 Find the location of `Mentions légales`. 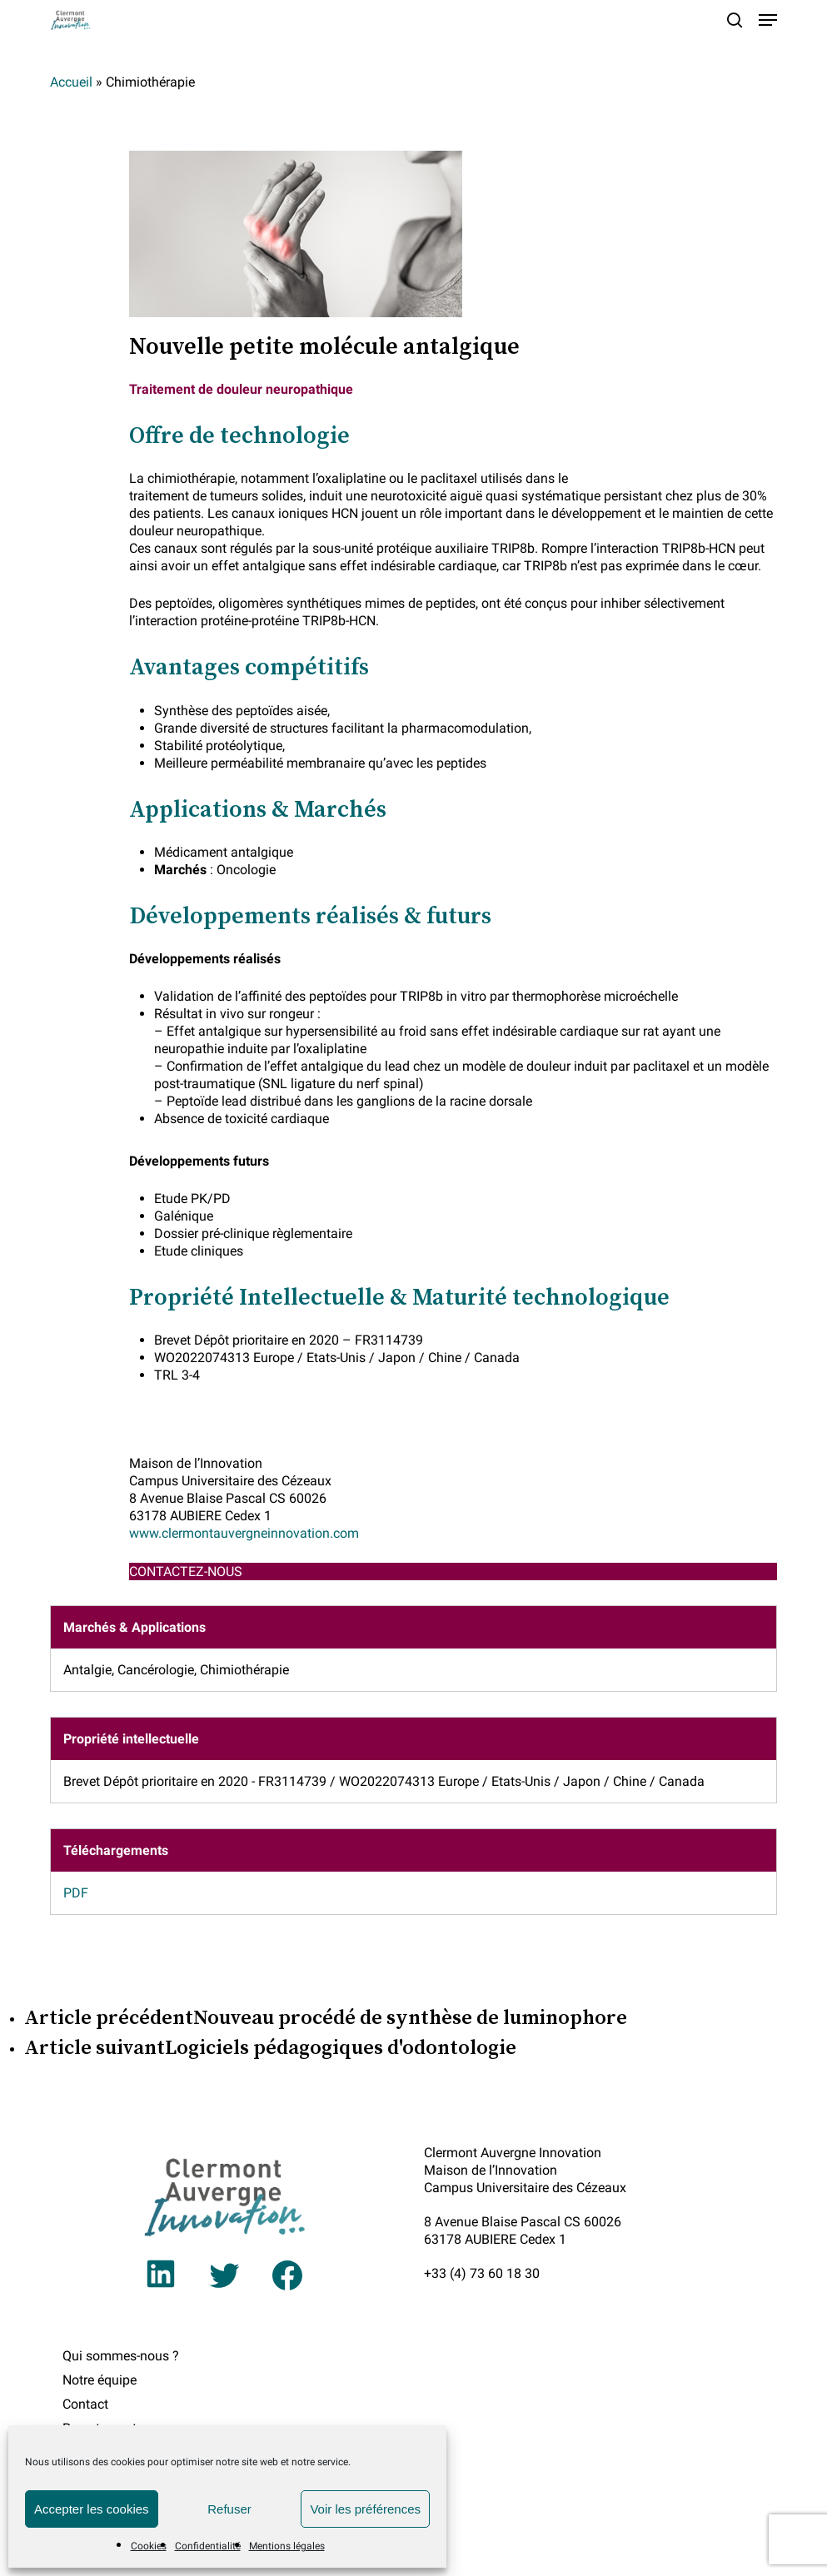

Mentions légales is located at coordinates (287, 2546).